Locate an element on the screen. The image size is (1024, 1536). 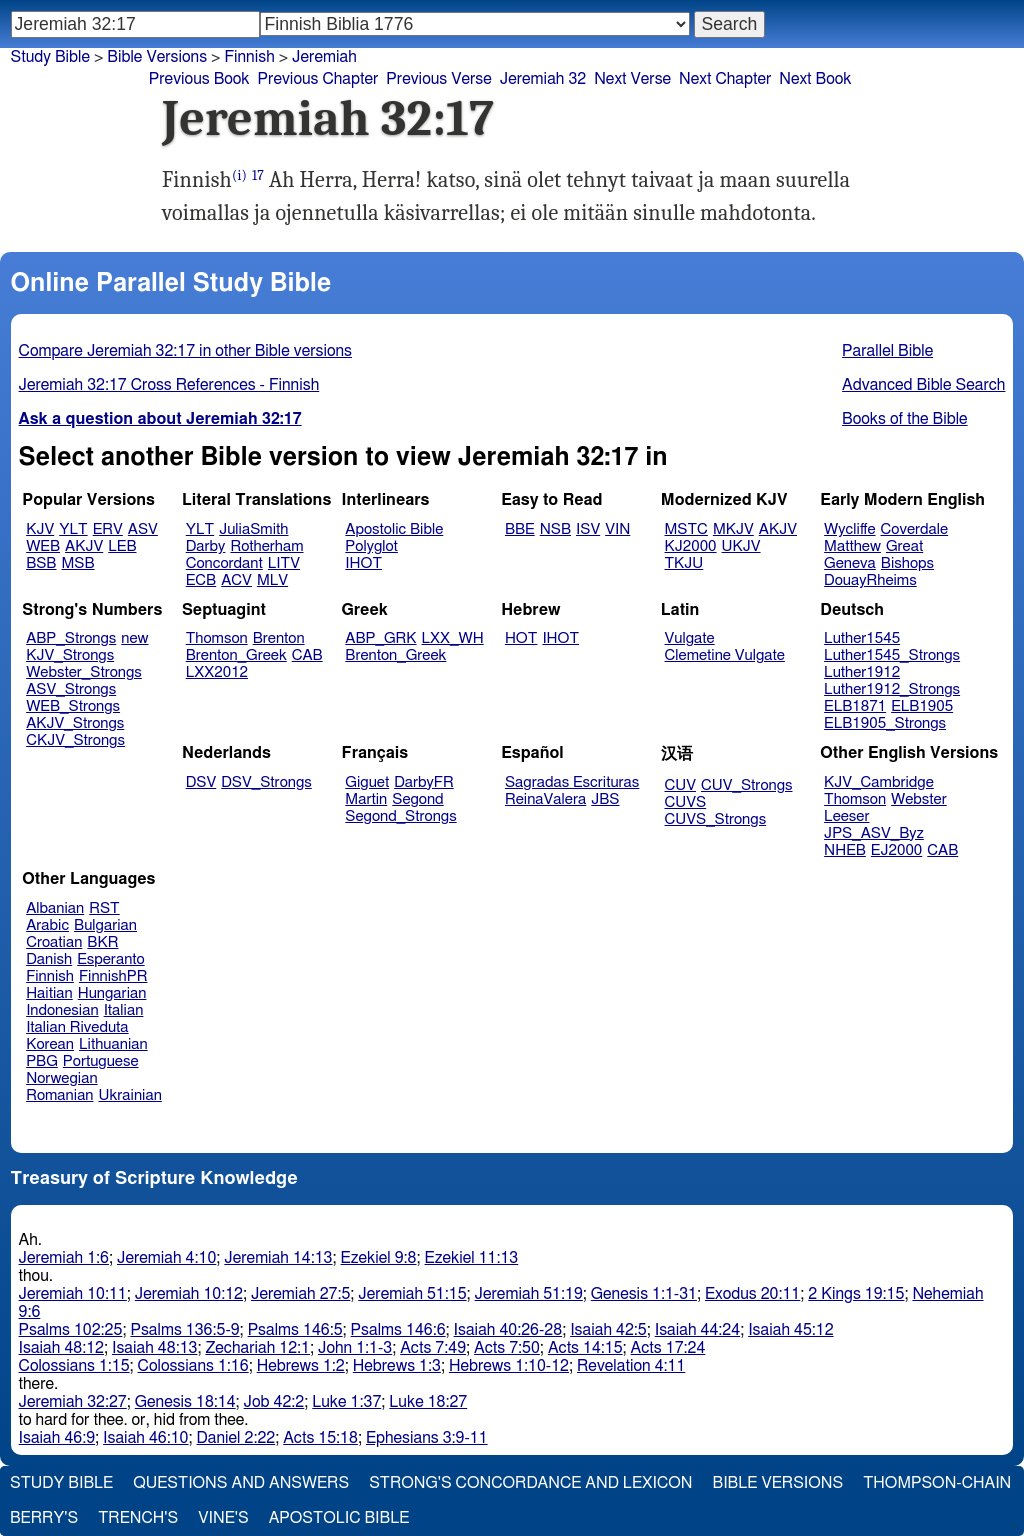
Colossians 1:16 is located at coordinates (193, 1366).